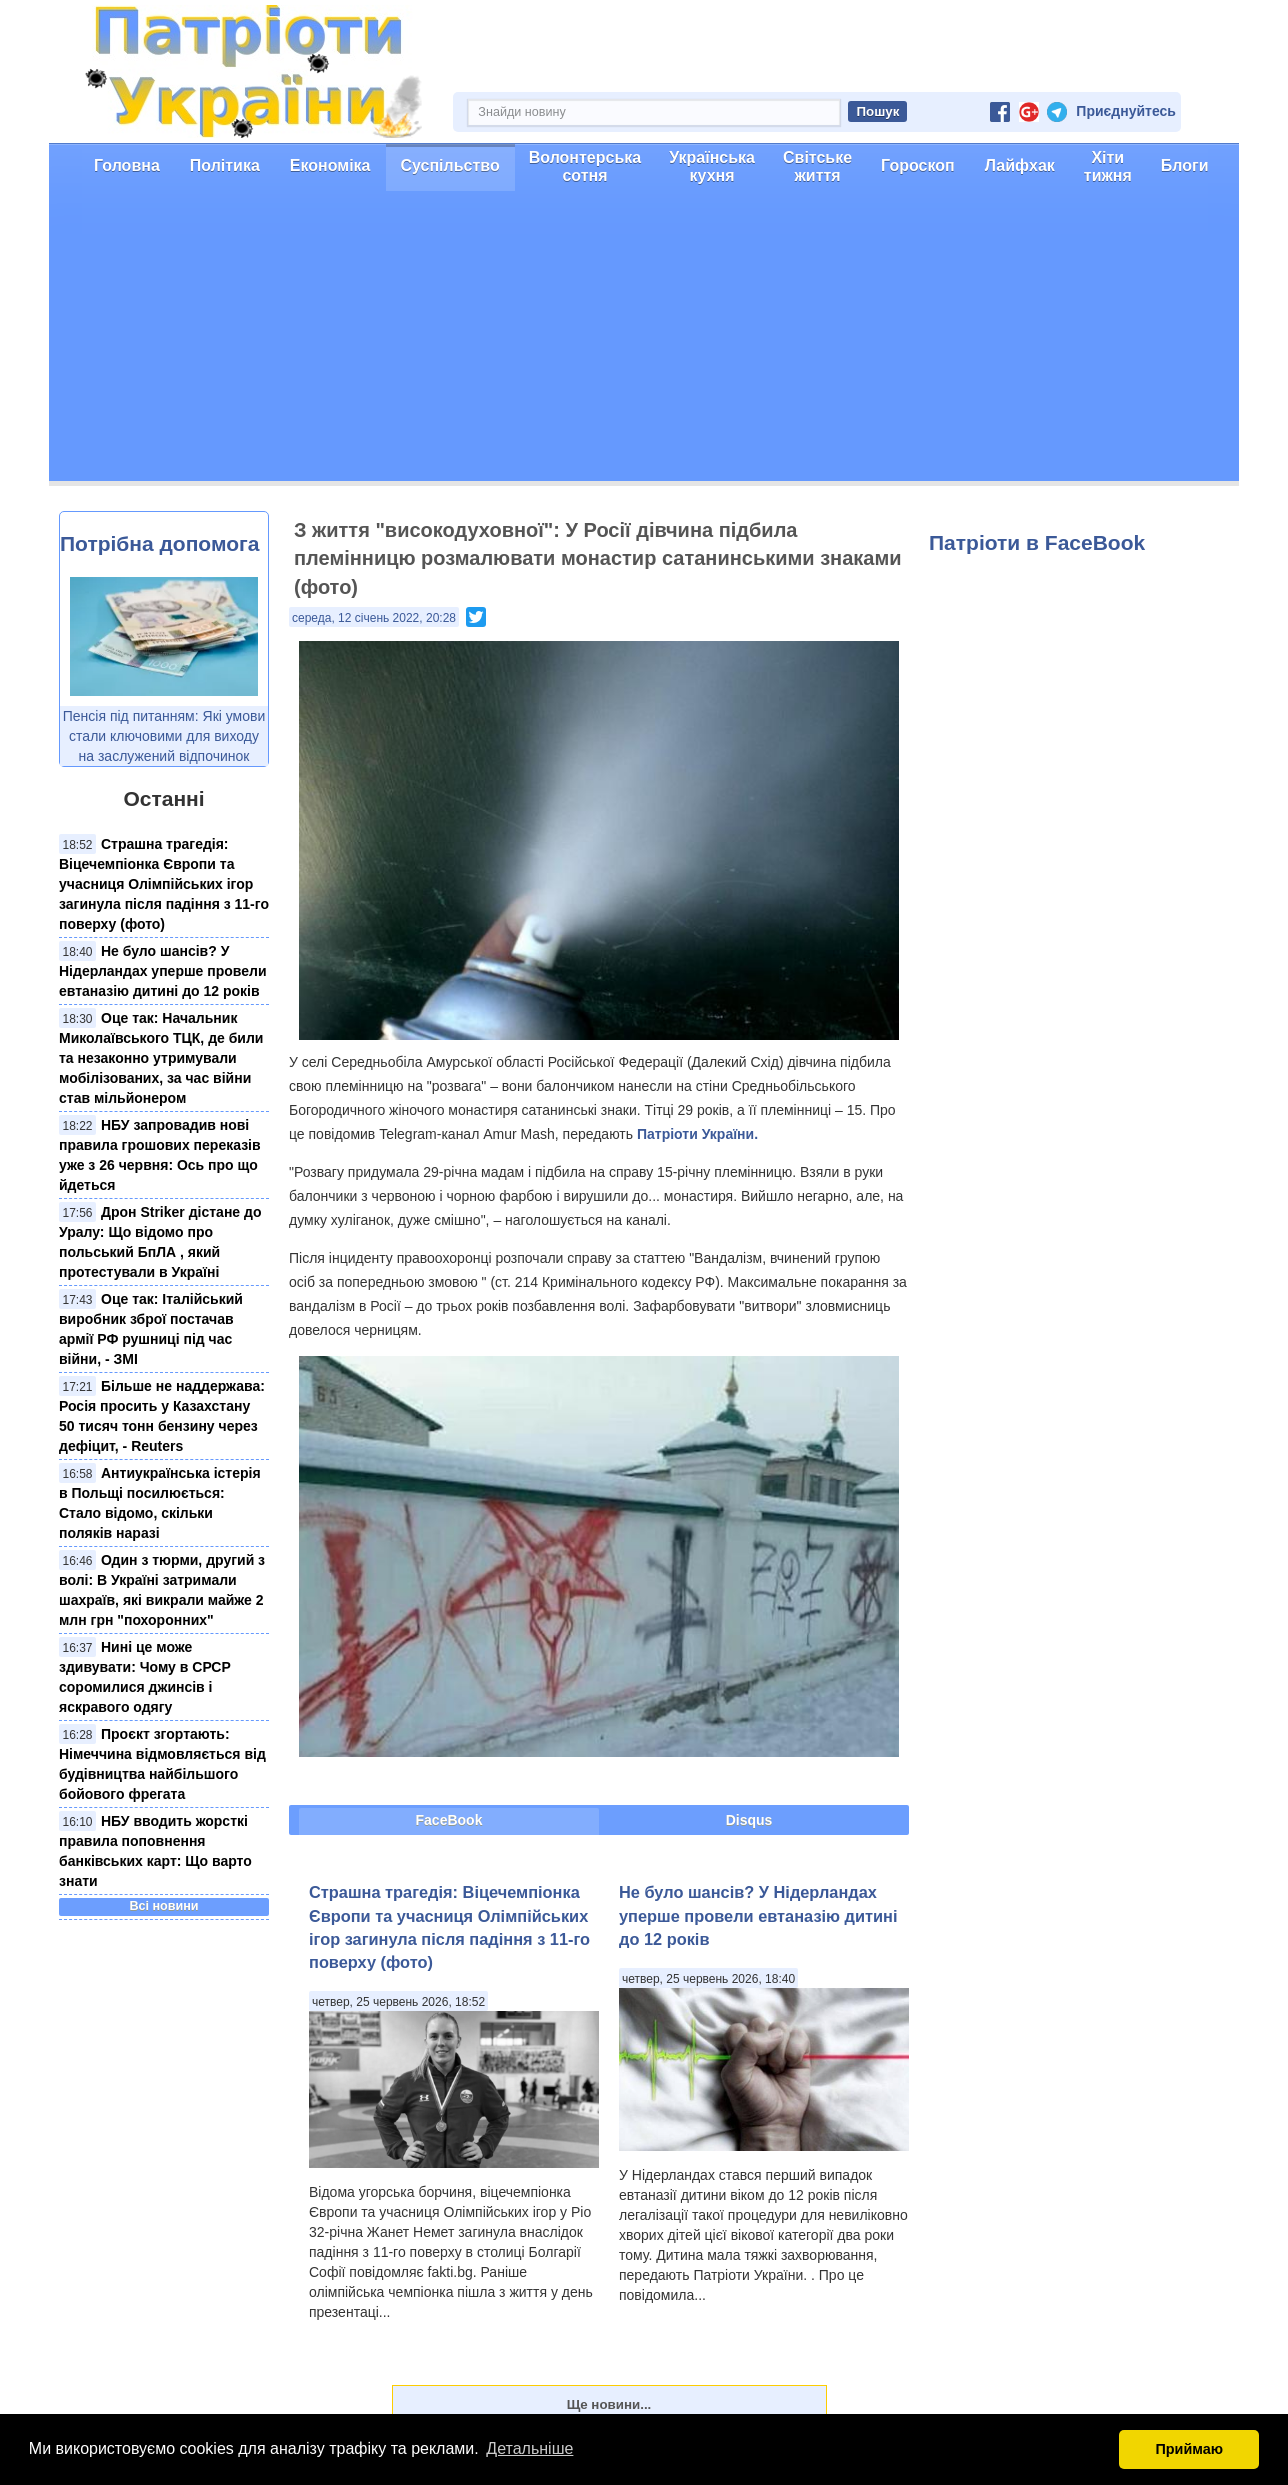  Describe the element at coordinates (1037, 542) in the screenshot. I see `Патріоти в FaceBook` at that location.